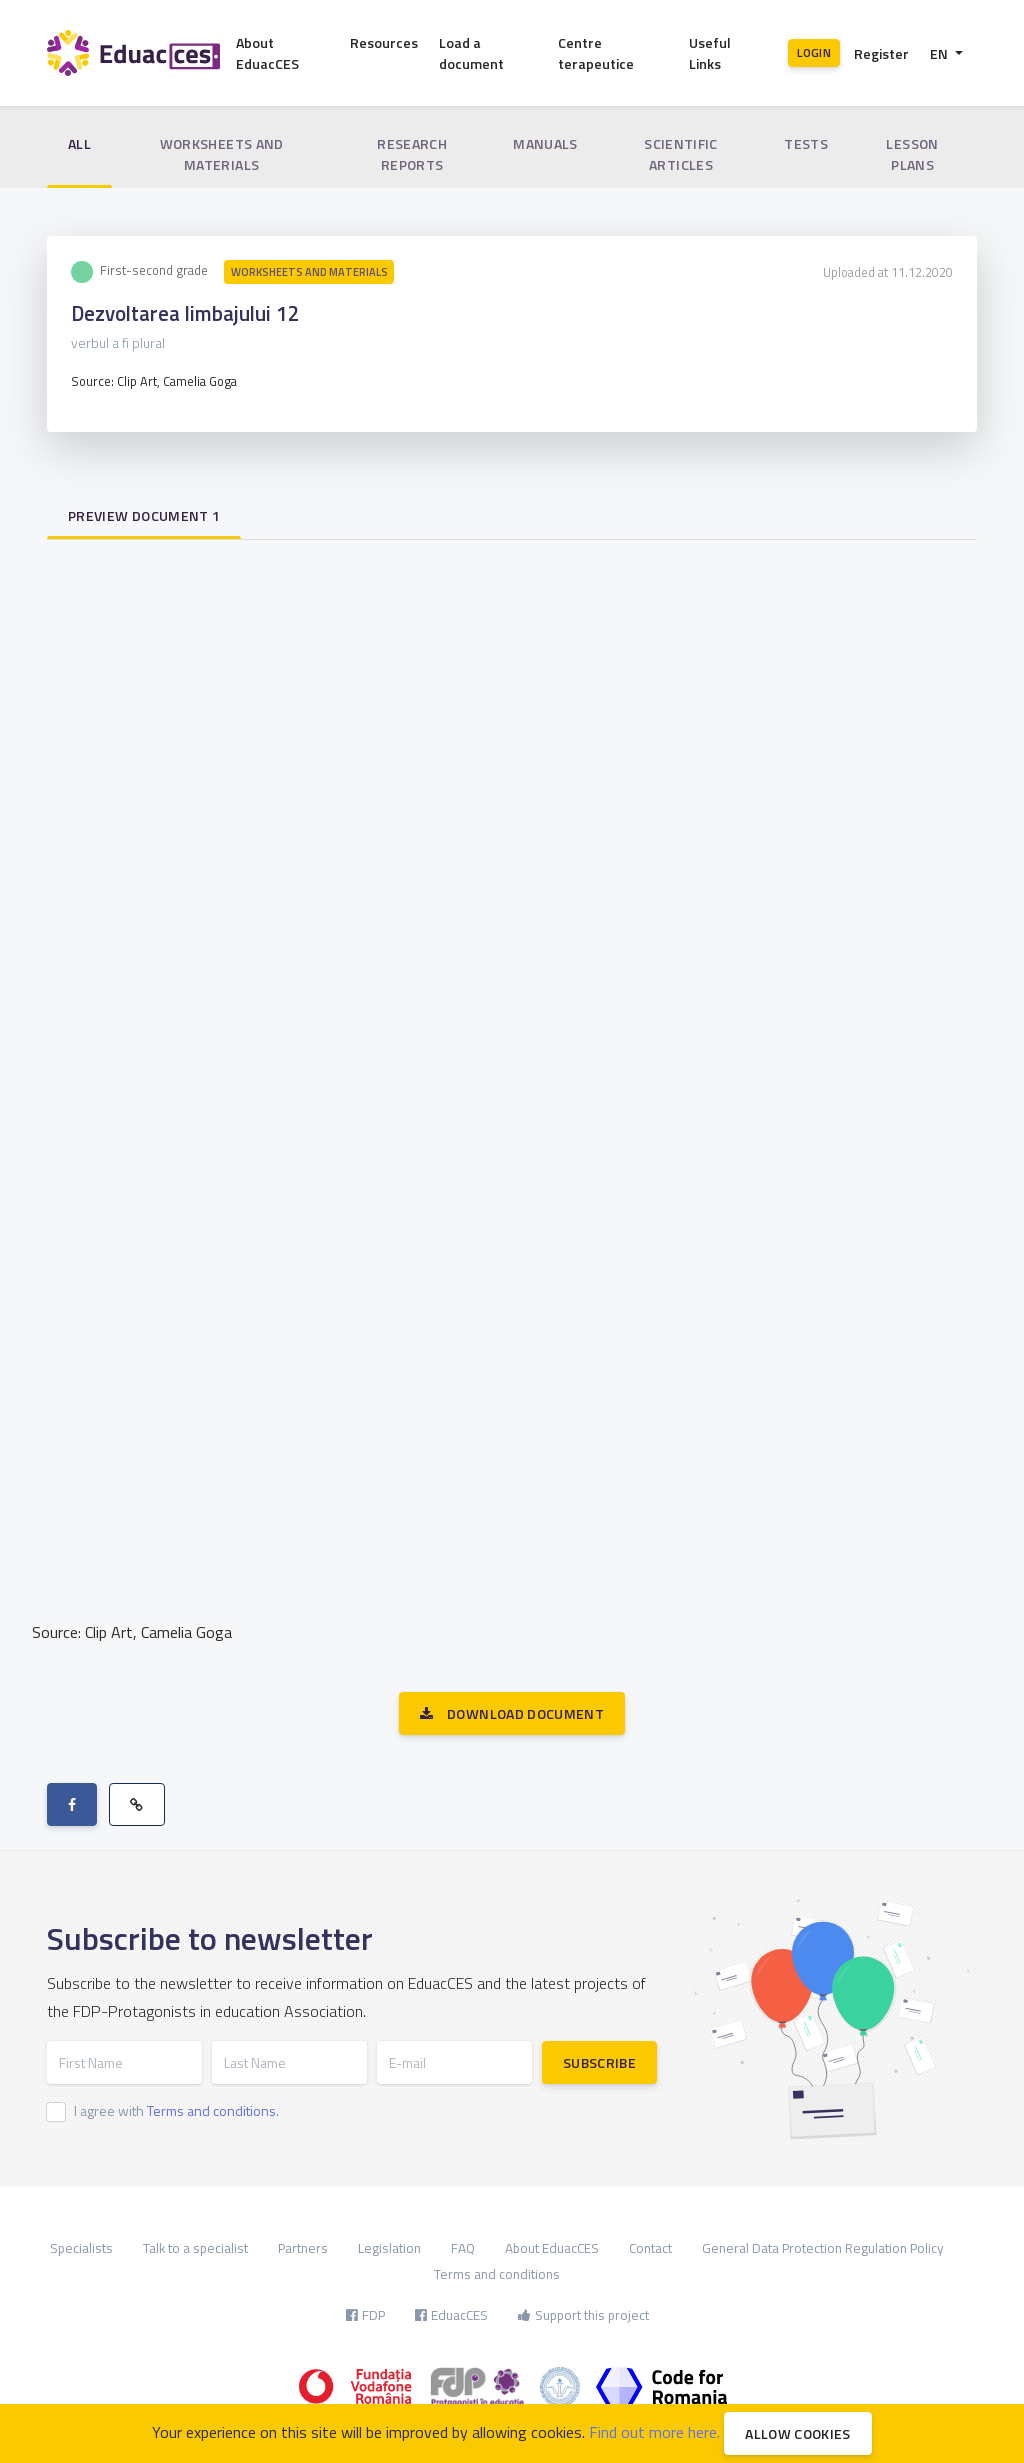  Describe the element at coordinates (806, 143) in the screenshot. I see `Tests` at that location.